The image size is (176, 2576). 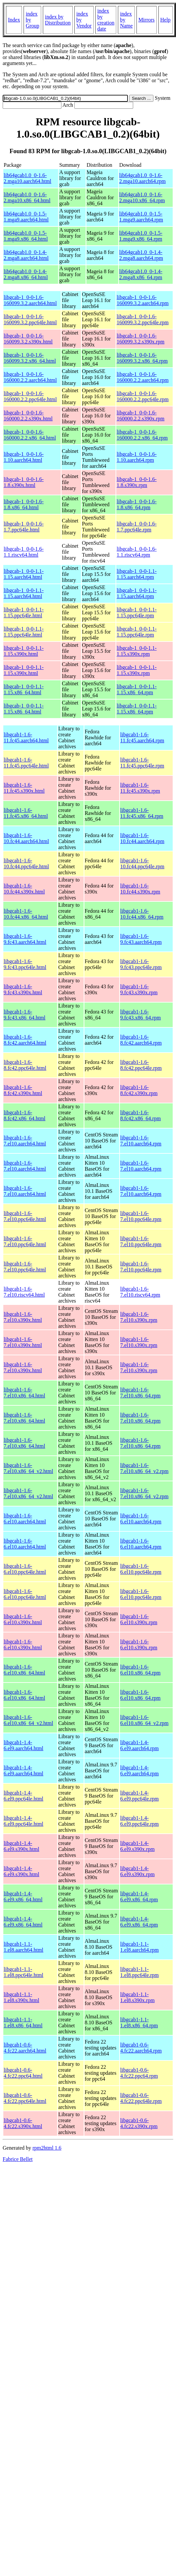 I want to click on libgcab1-1.6-6.el10.s390x.rpm, so click(x=138, y=1619).